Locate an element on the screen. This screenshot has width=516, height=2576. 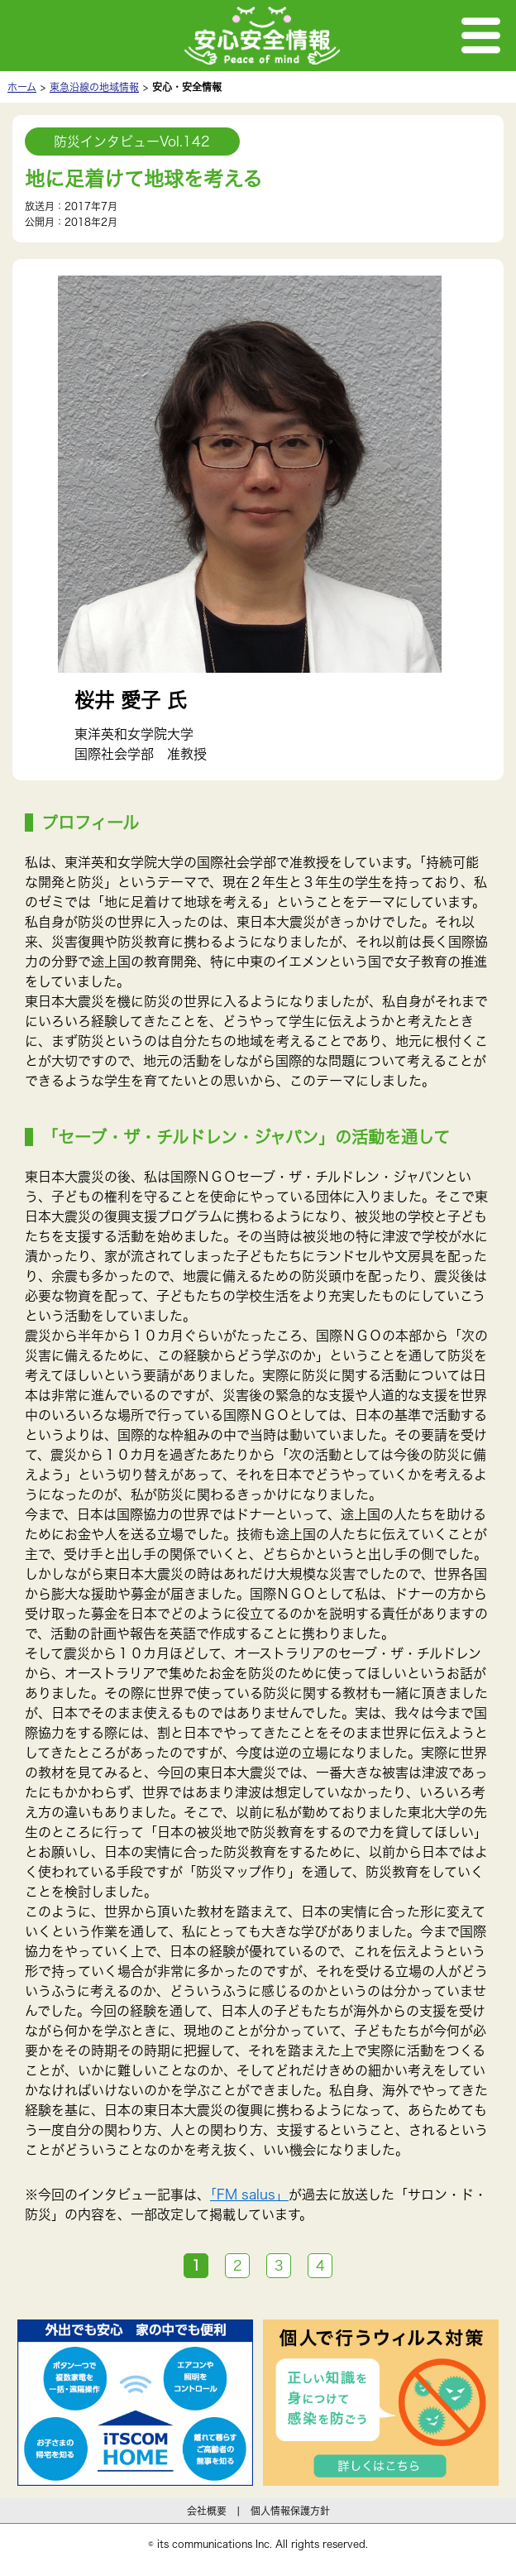
会社概要 is located at coordinates (207, 2511).